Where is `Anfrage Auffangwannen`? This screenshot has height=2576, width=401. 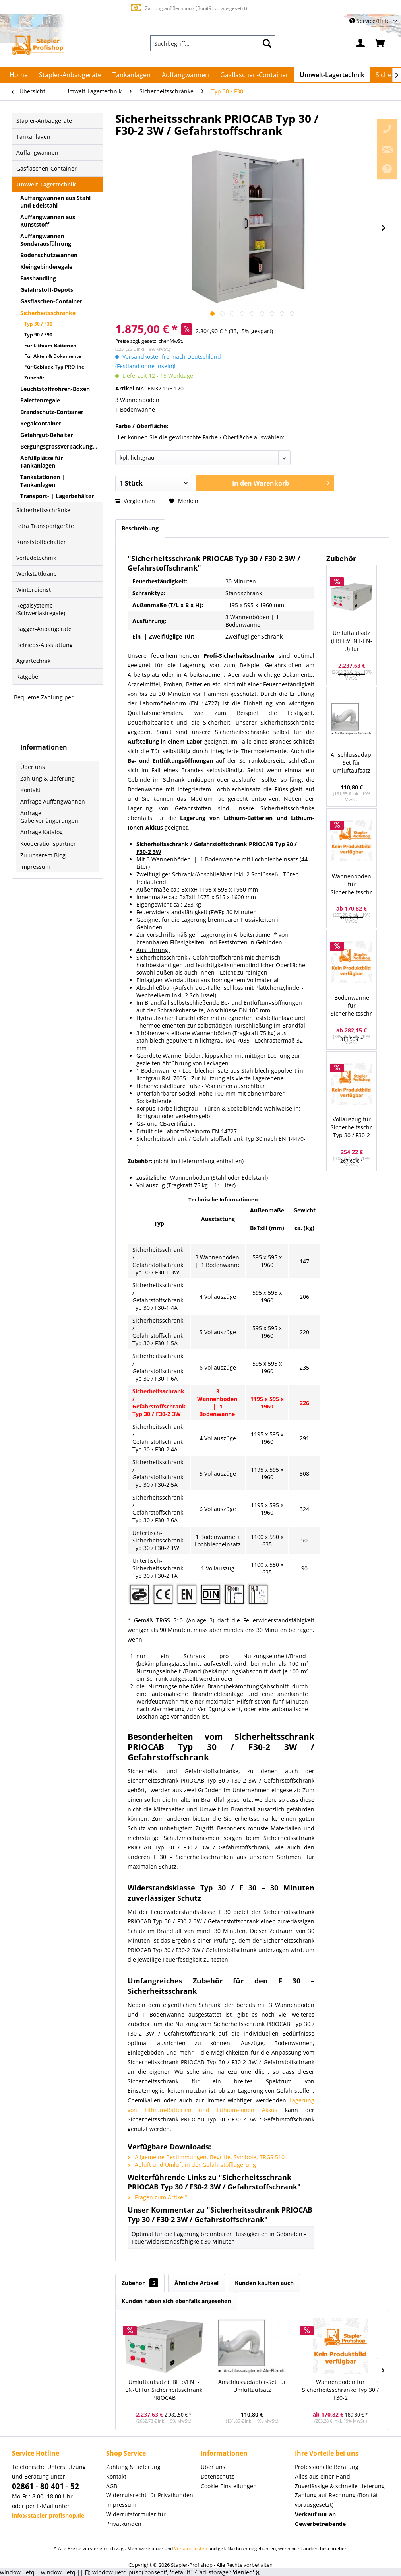
Anfrage Auffangwannen is located at coordinates (52, 801).